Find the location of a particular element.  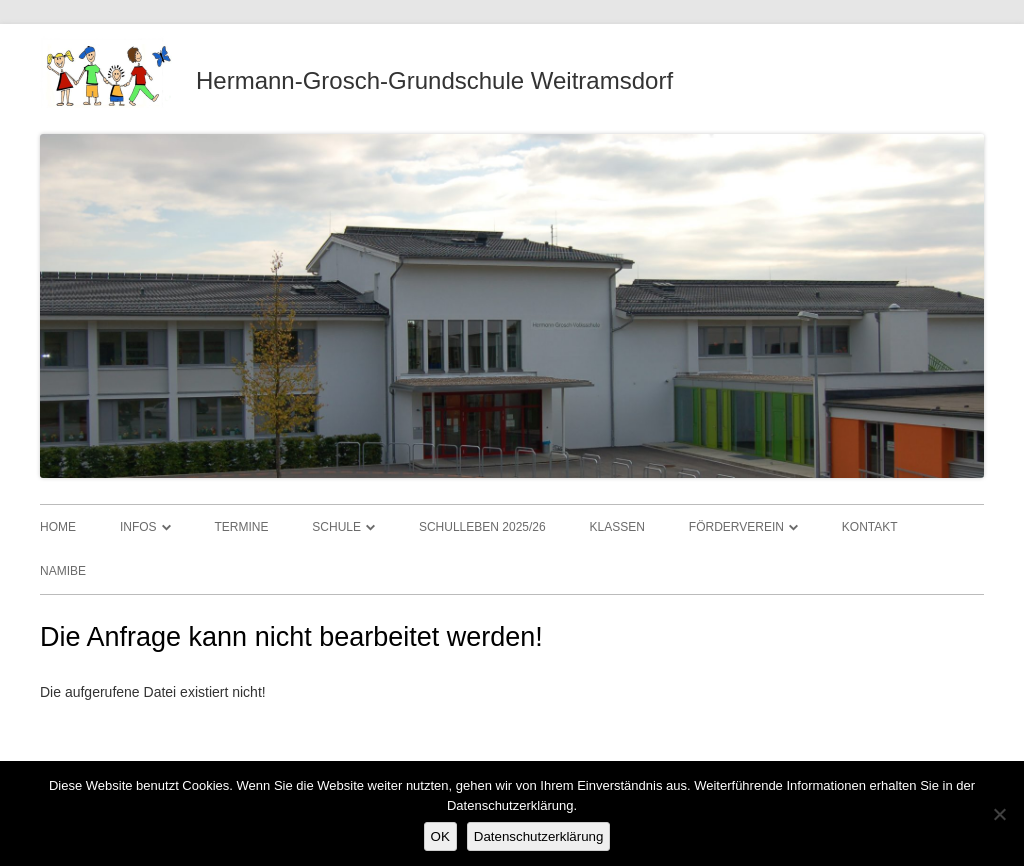

[Nein] is located at coordinates (999, 814).